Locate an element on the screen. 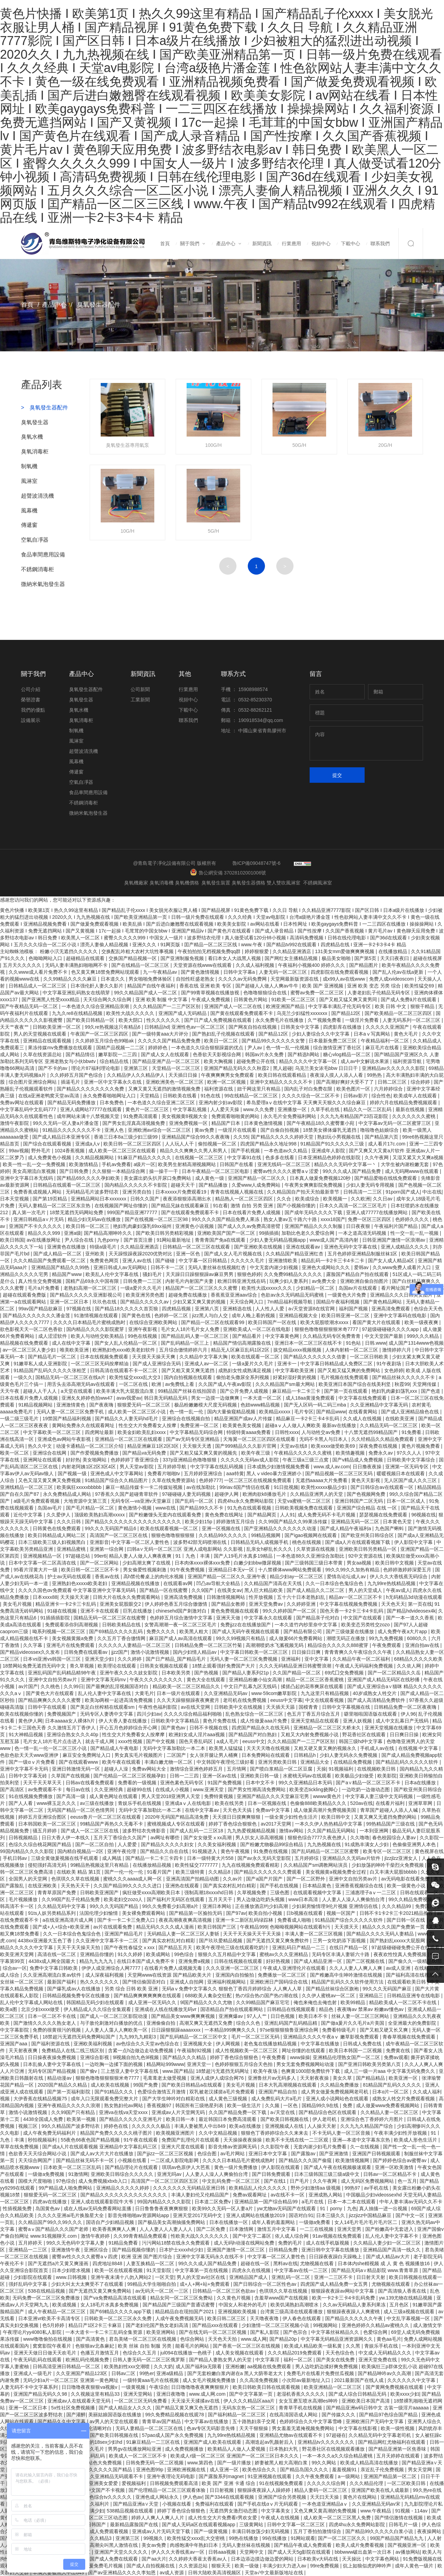 The width and height of the screenshot is (444, 2576). 91午夜剧场 is located at coordinates (389, 1363).